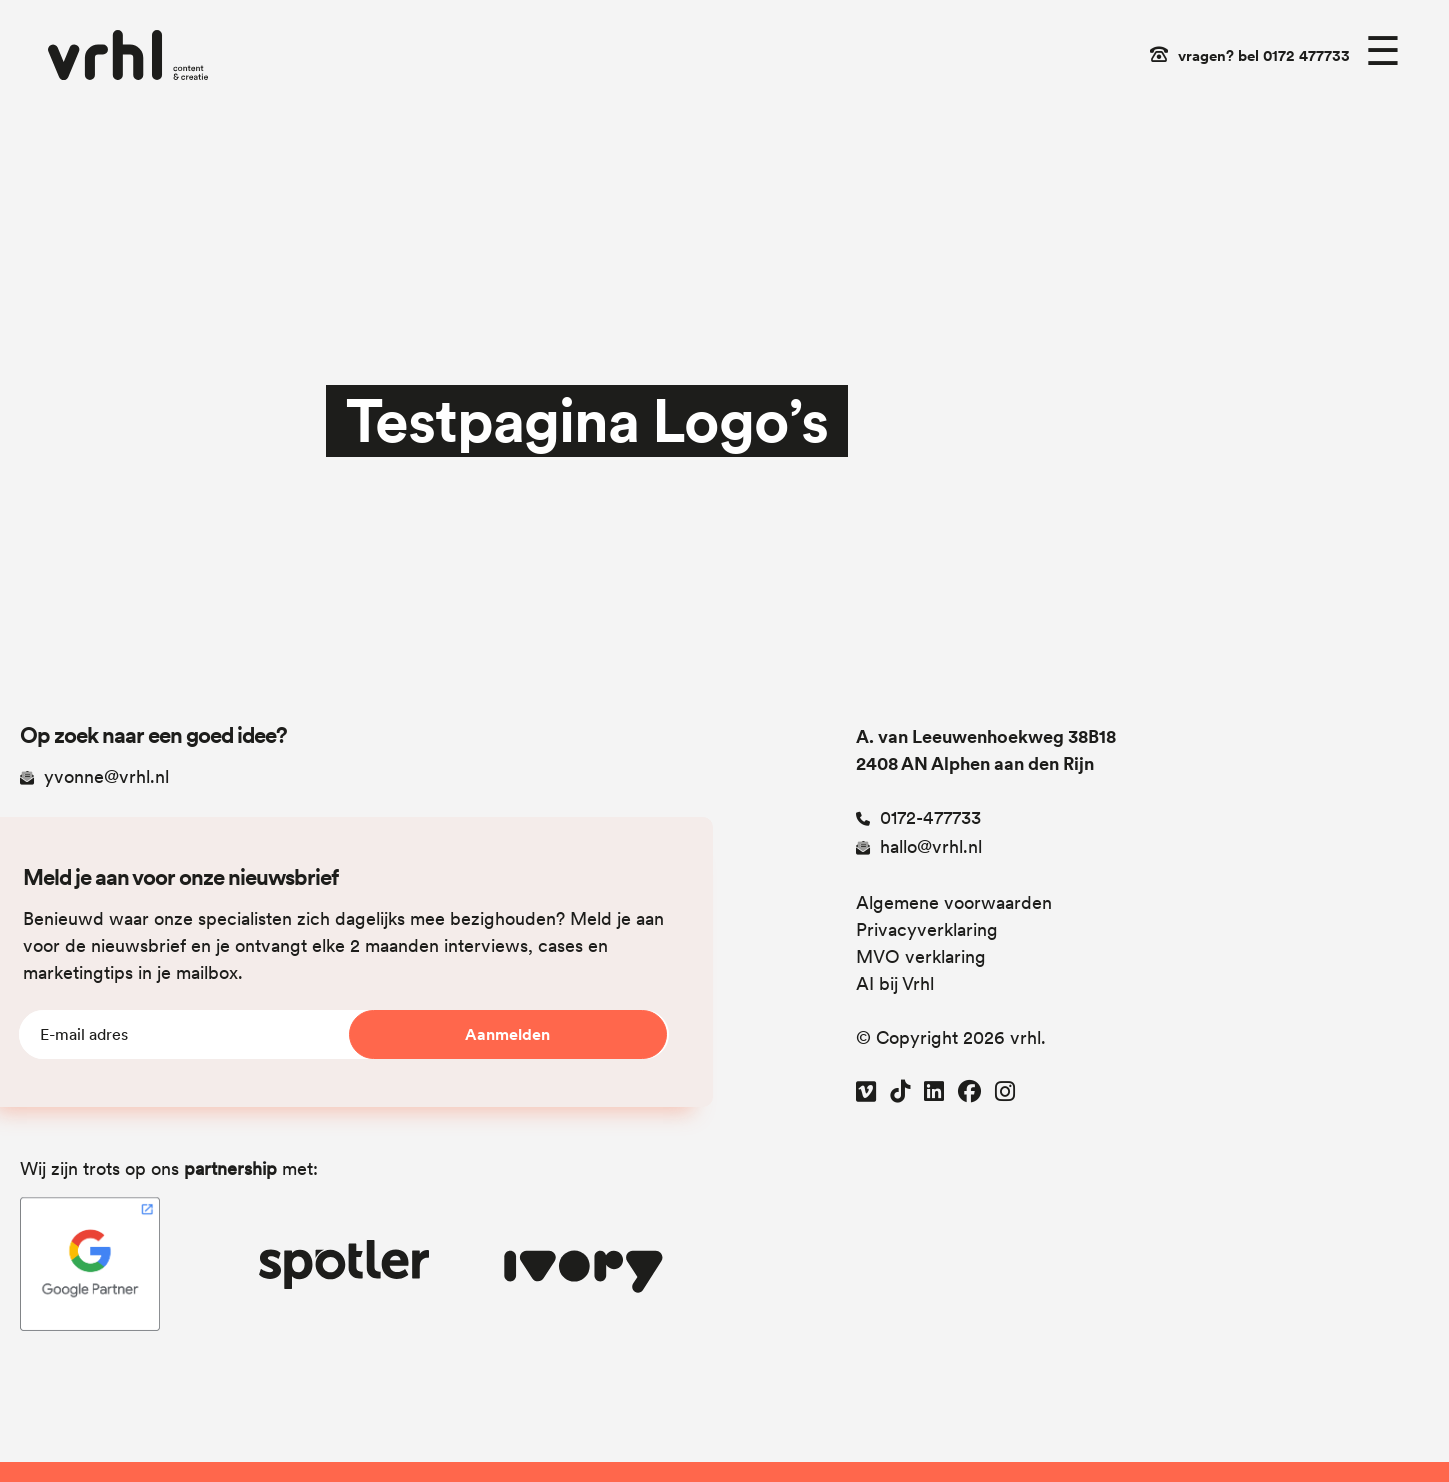 The height and width of the screenshot is (1482, 1449). What do you see at coordinates (918, 817) in the screenshot?
I see `0172-477733` at bounding box center [918, 817].